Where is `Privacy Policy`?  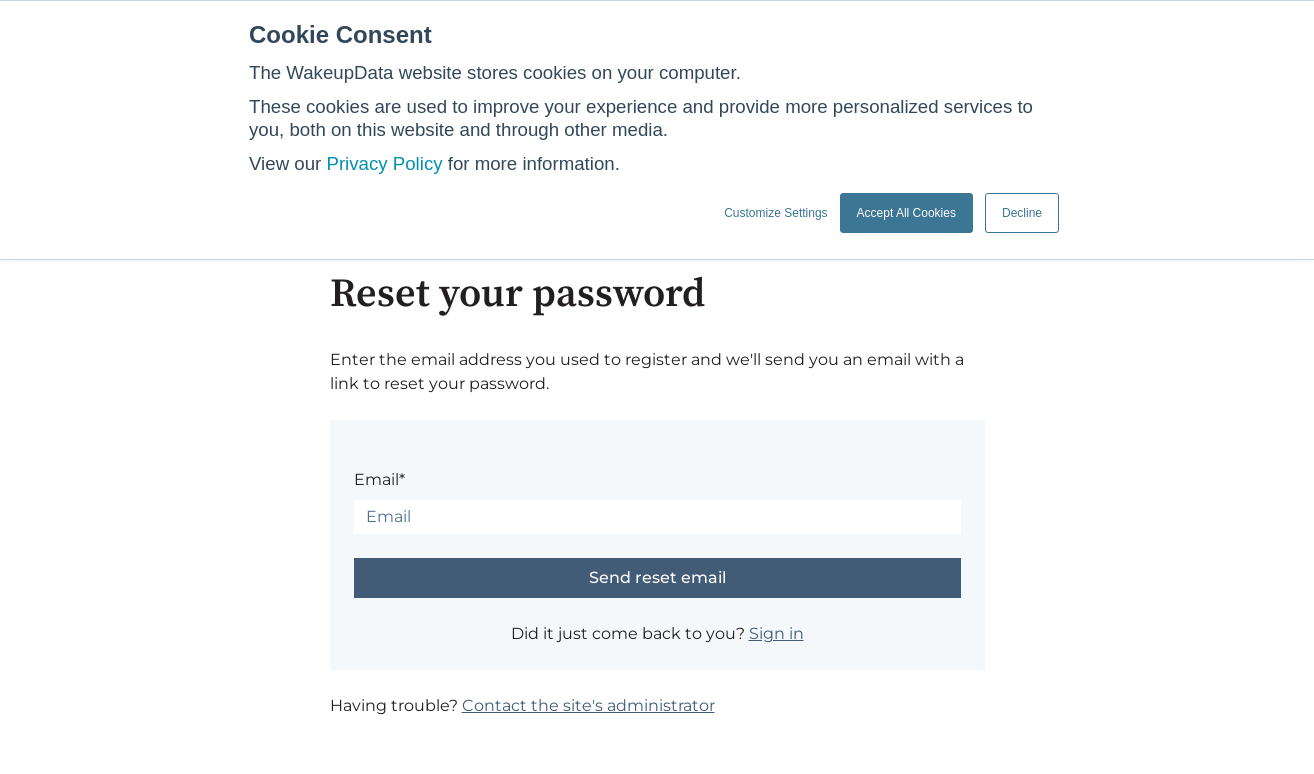
Privacy Policy is located at coordinates (384, 163).